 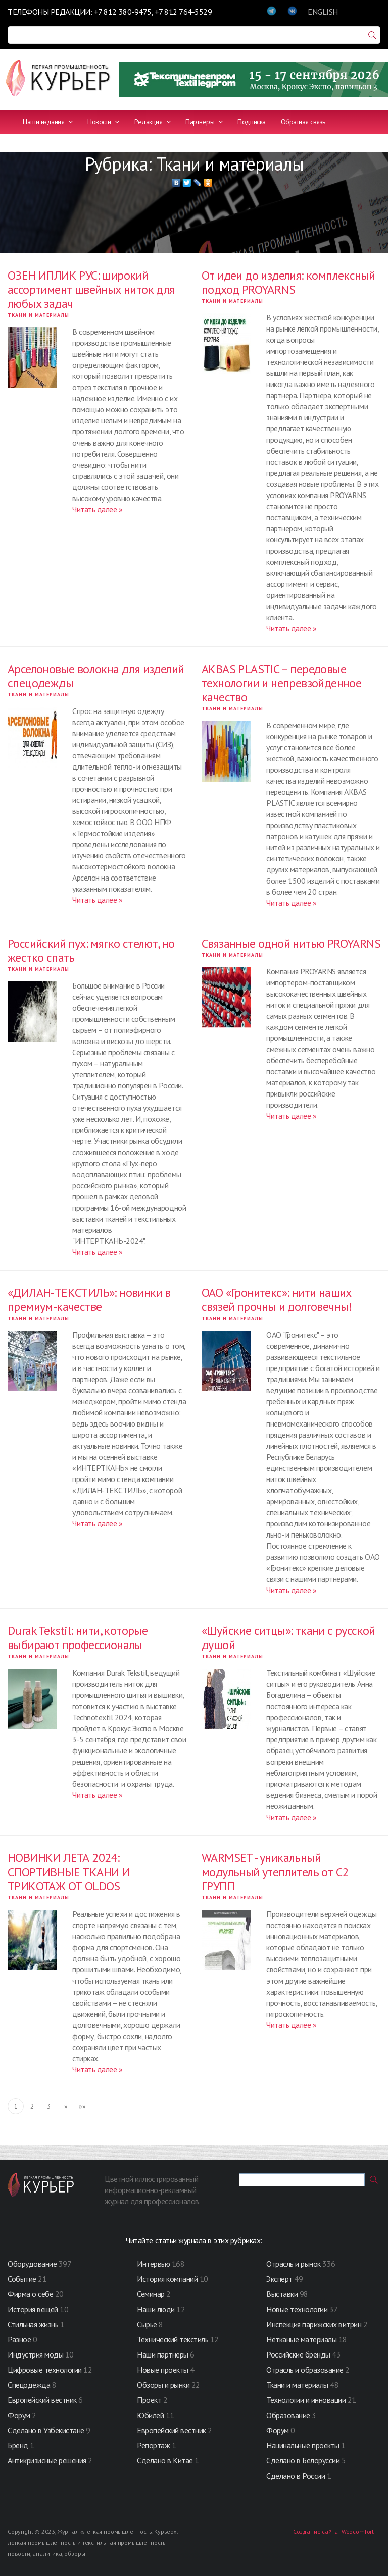 What do you see at coordinates (277, 1299) in the screenshot?
I see `ОАО «Гронитекс»: нити наших связей прочны и долговечны!` at bounding box center [277, 1299].